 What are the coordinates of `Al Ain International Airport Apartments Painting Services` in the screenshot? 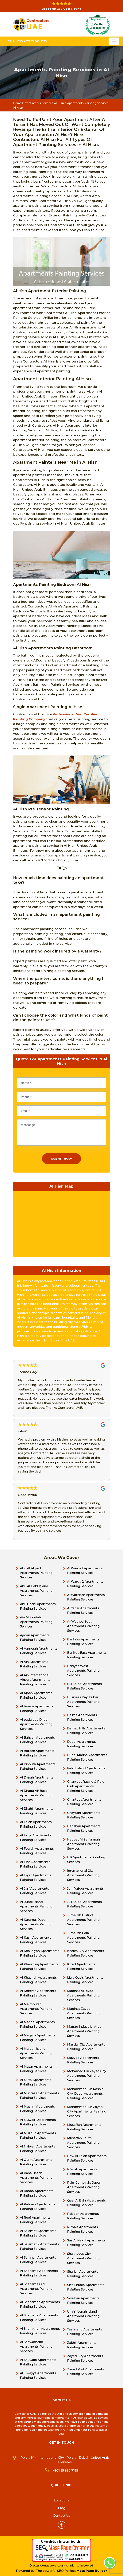 It's located at (35, 1679).